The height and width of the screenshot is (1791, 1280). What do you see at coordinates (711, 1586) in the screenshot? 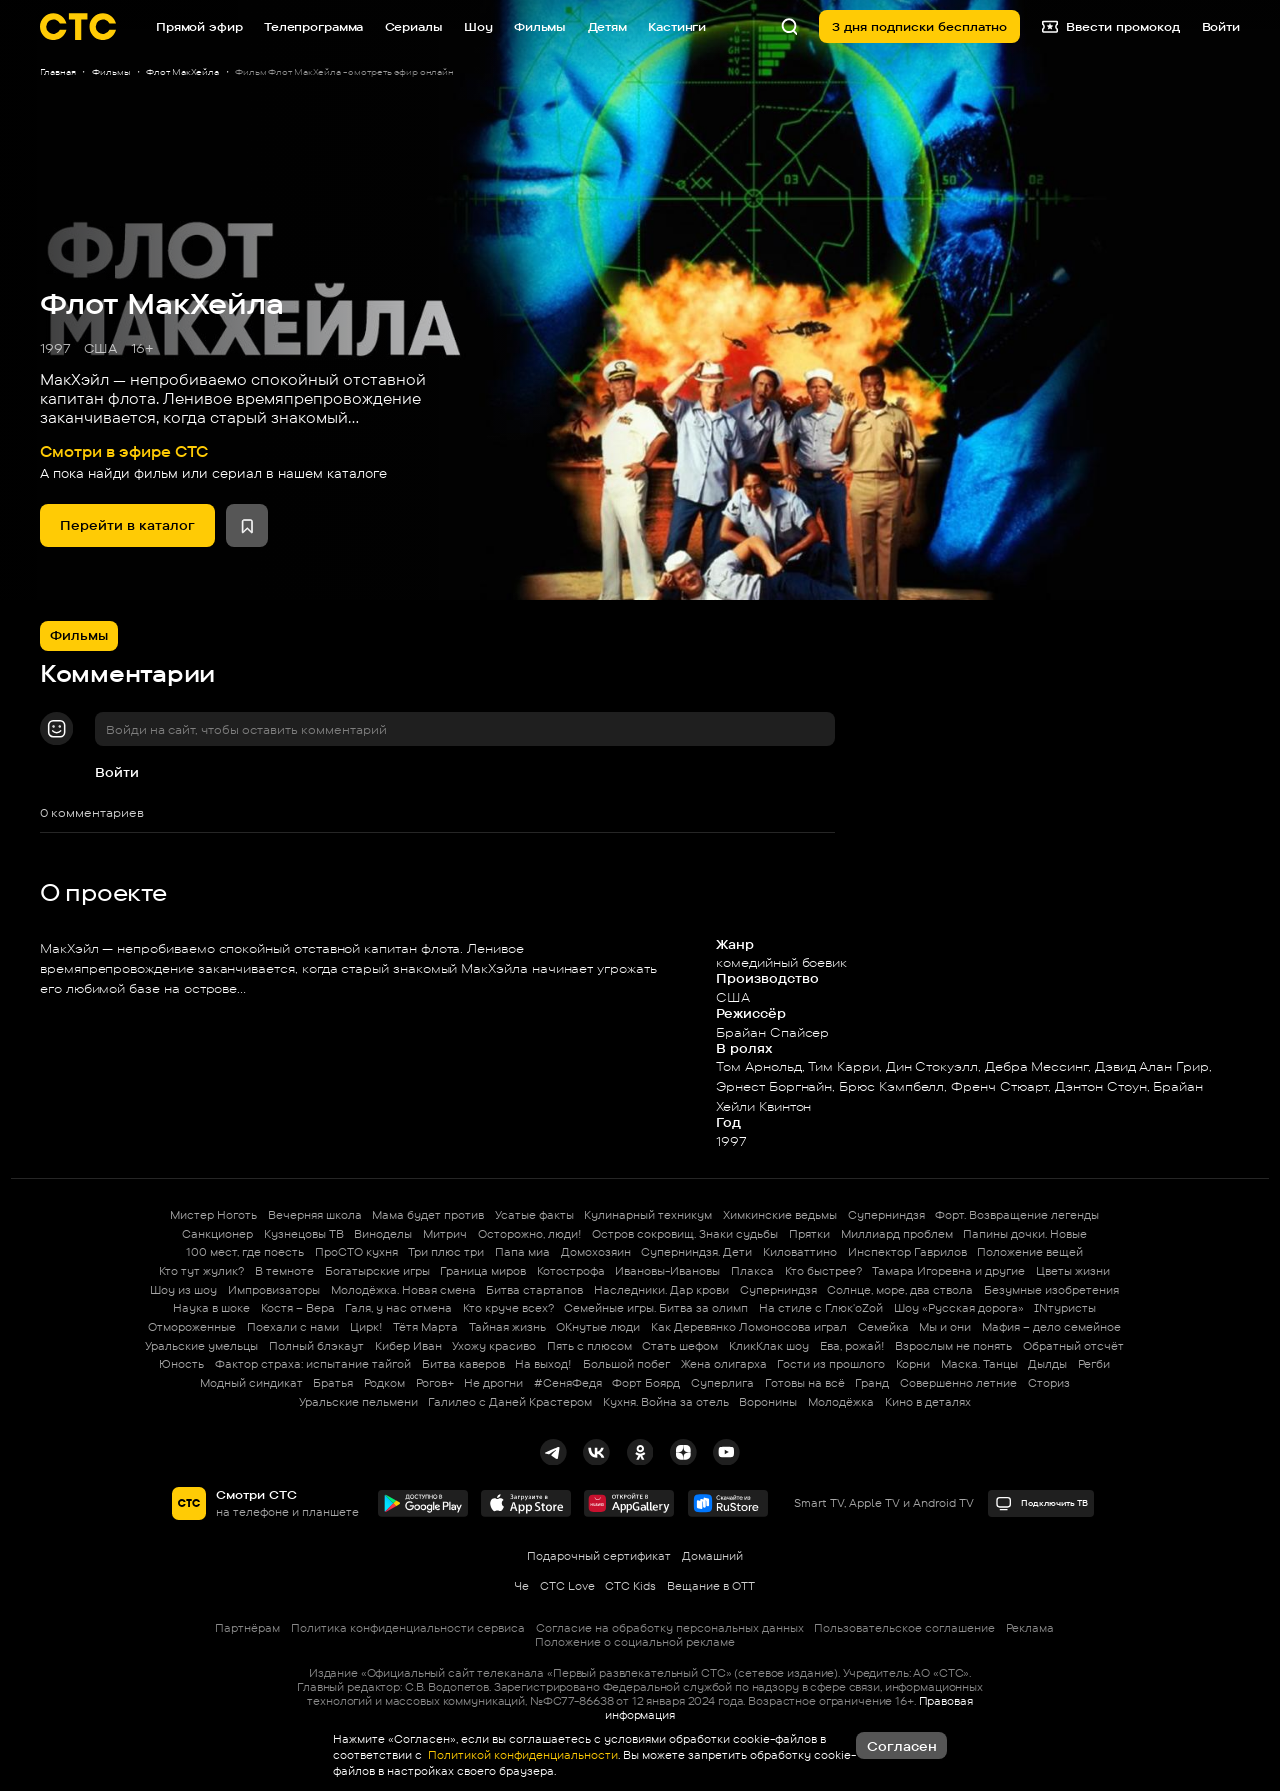
I see `Вещание в OTT` at bounding box center [711, 1586].